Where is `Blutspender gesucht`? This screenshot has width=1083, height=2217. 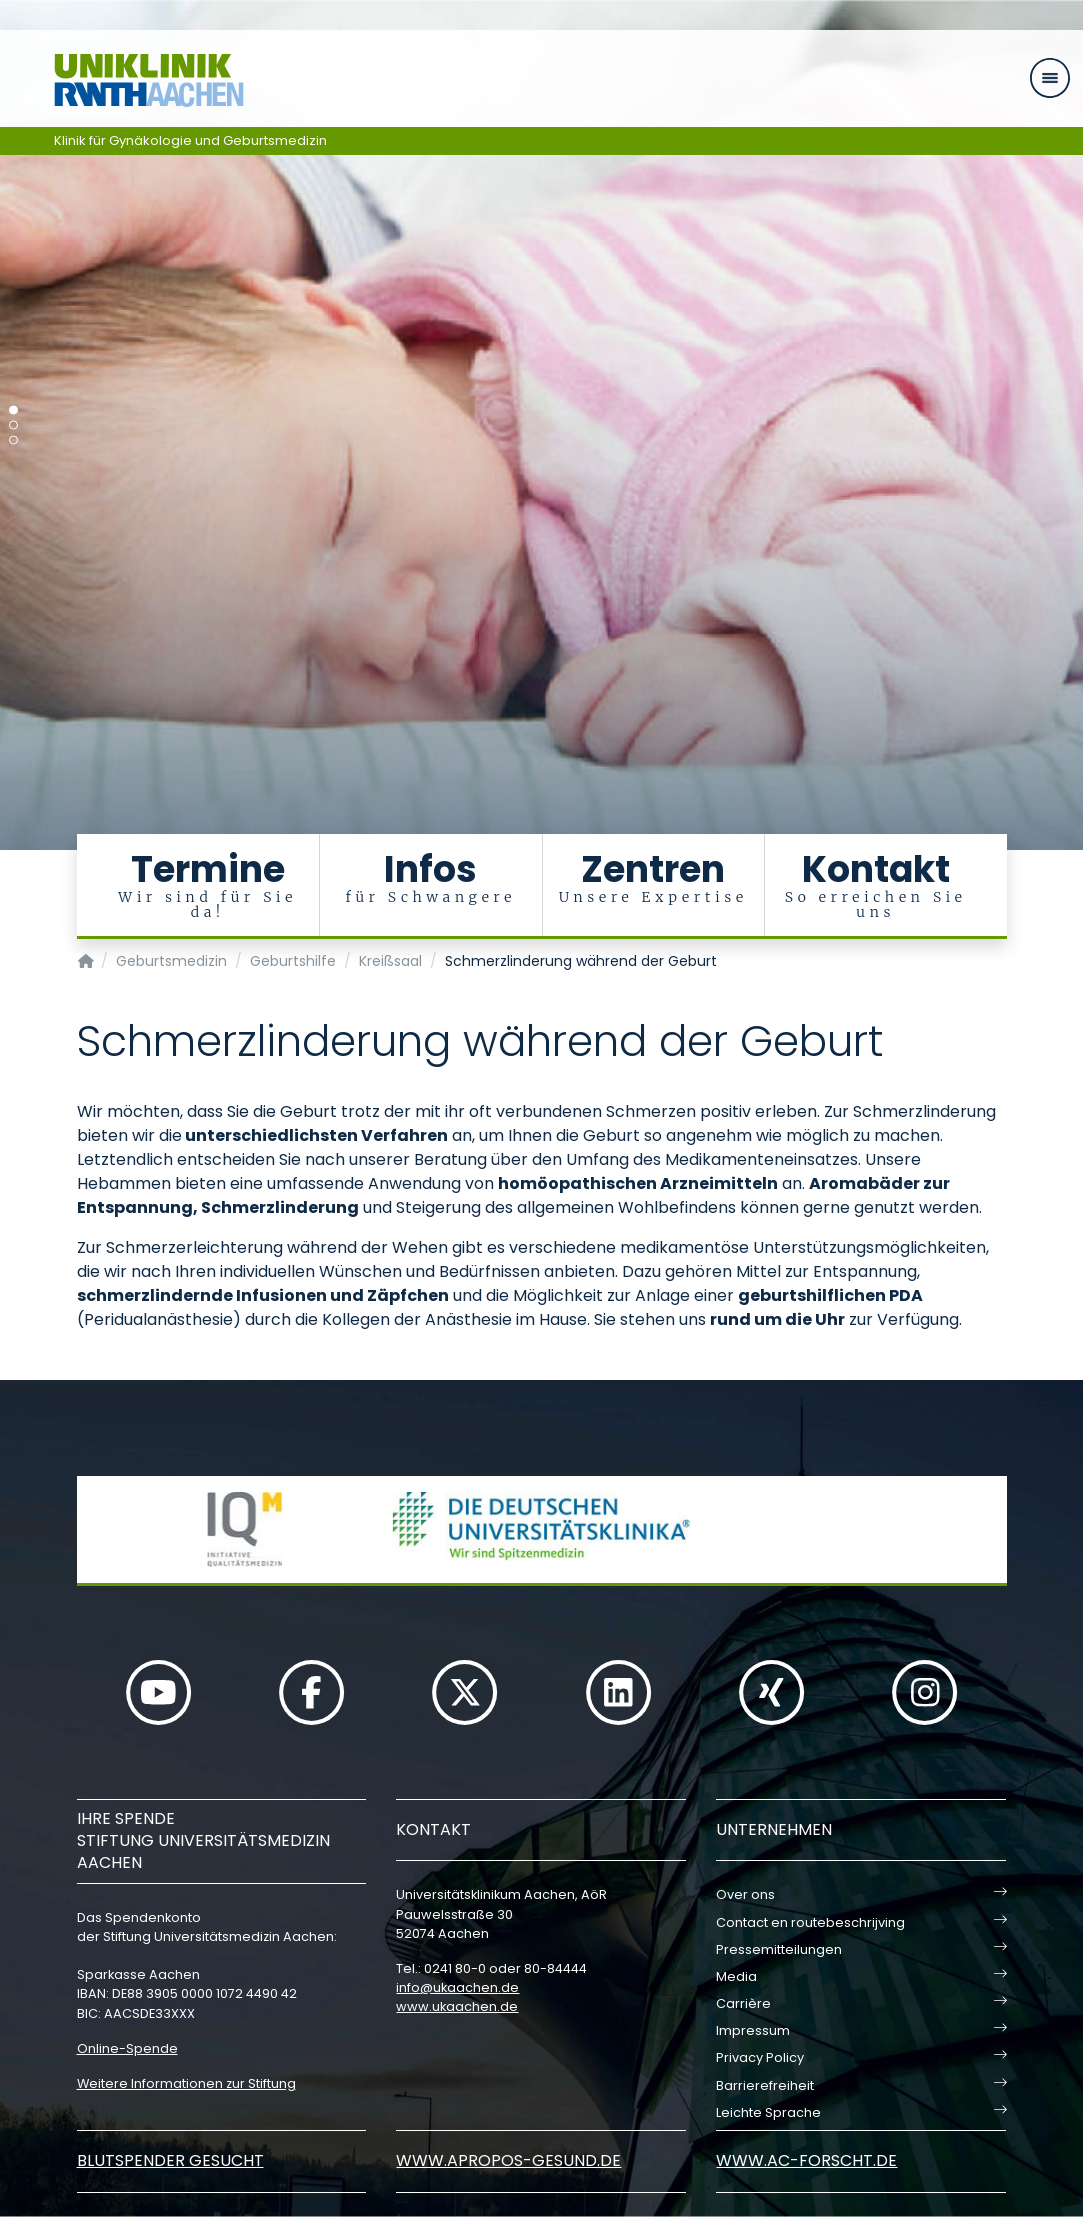 Blutspender gesucht is located at coordinates (170, 2160).